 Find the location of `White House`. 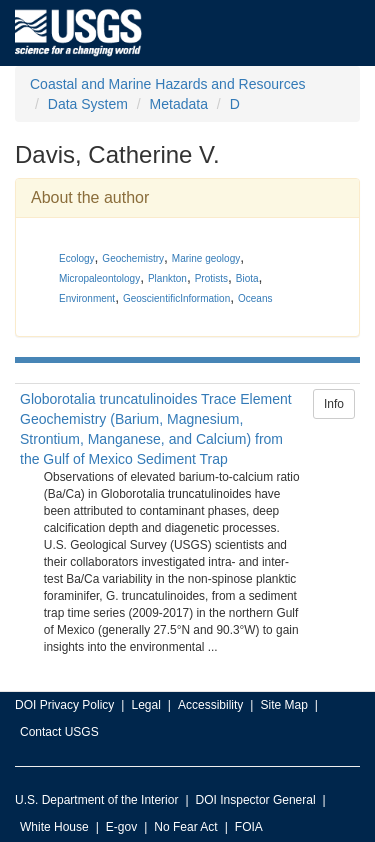

White House is located at coordinates (54, 827).